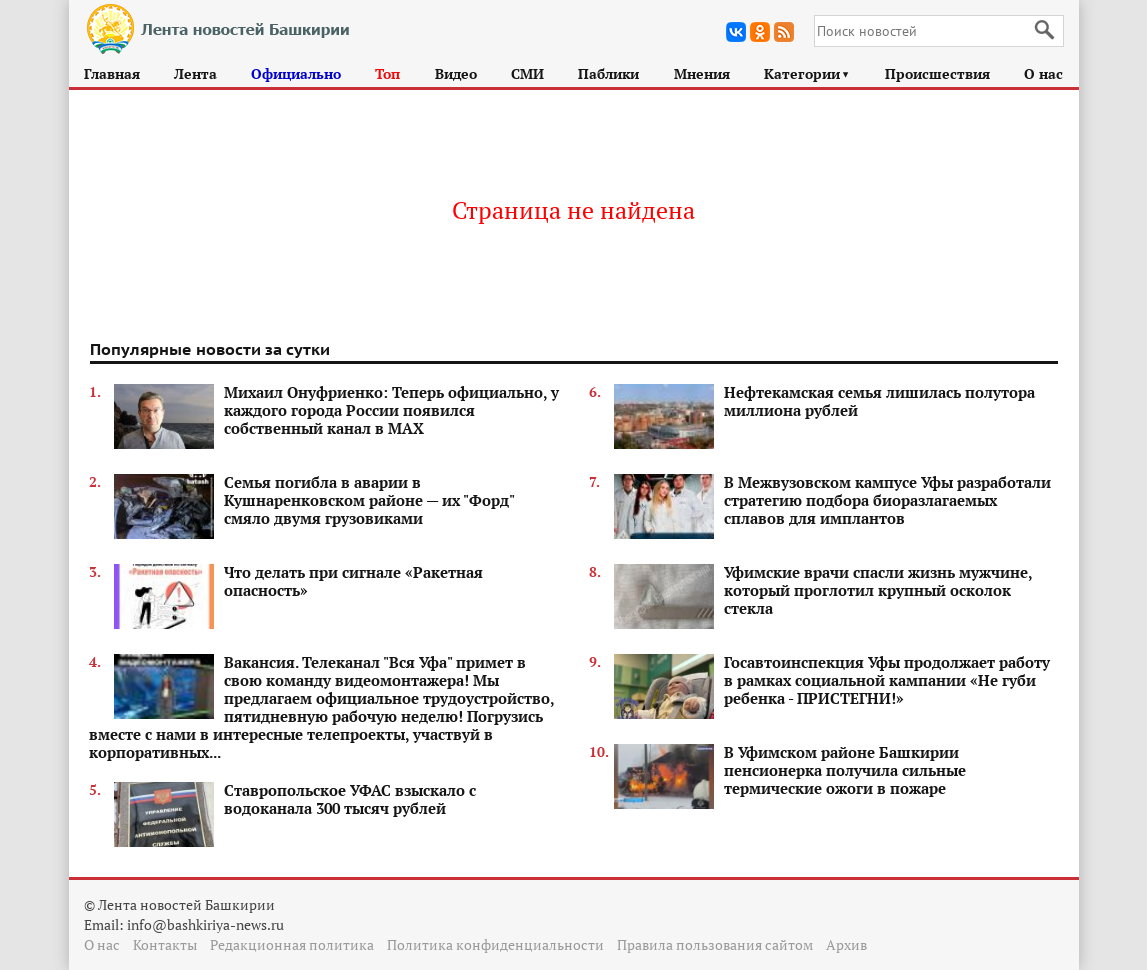 The image size is (1147, 970). What do you see at coordinates (527, 73) in the screenshot?
I see `СМИ` at bounding box center [527, 73].